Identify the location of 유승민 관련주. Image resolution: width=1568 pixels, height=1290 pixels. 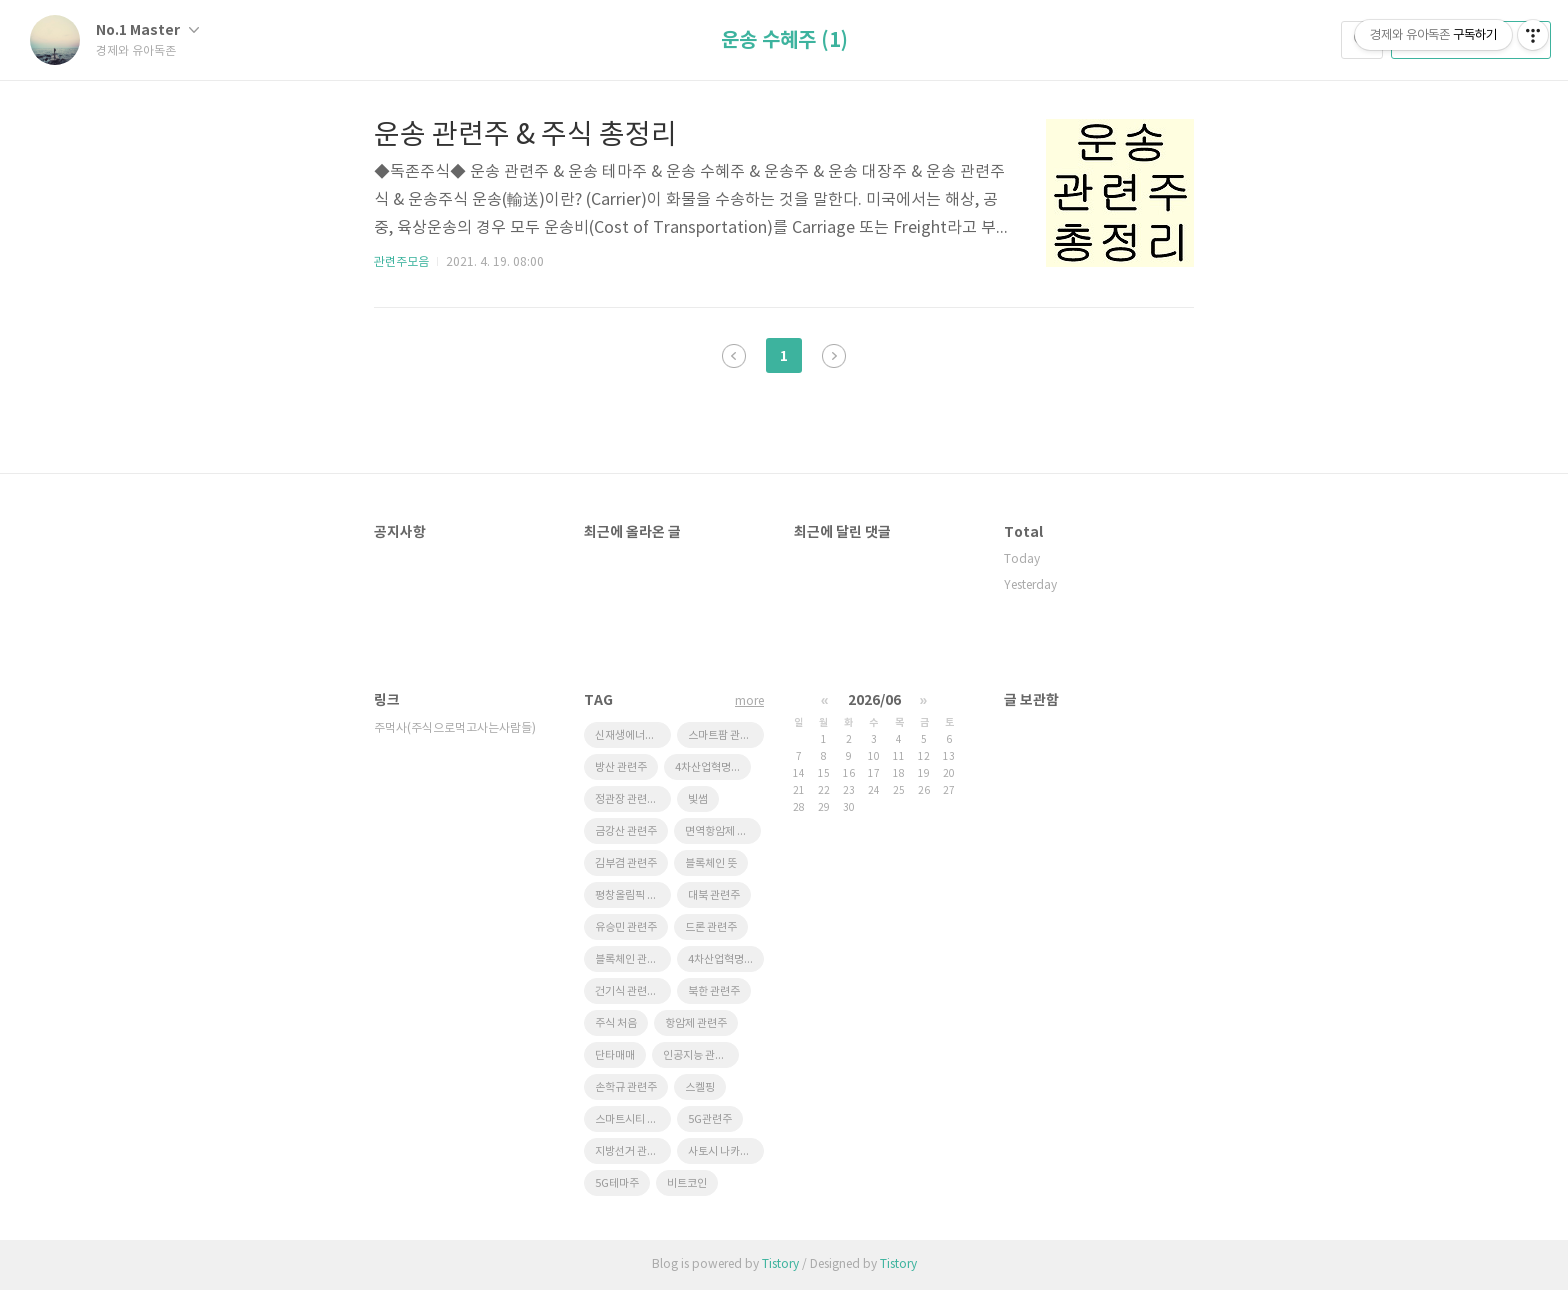
(626, 927).